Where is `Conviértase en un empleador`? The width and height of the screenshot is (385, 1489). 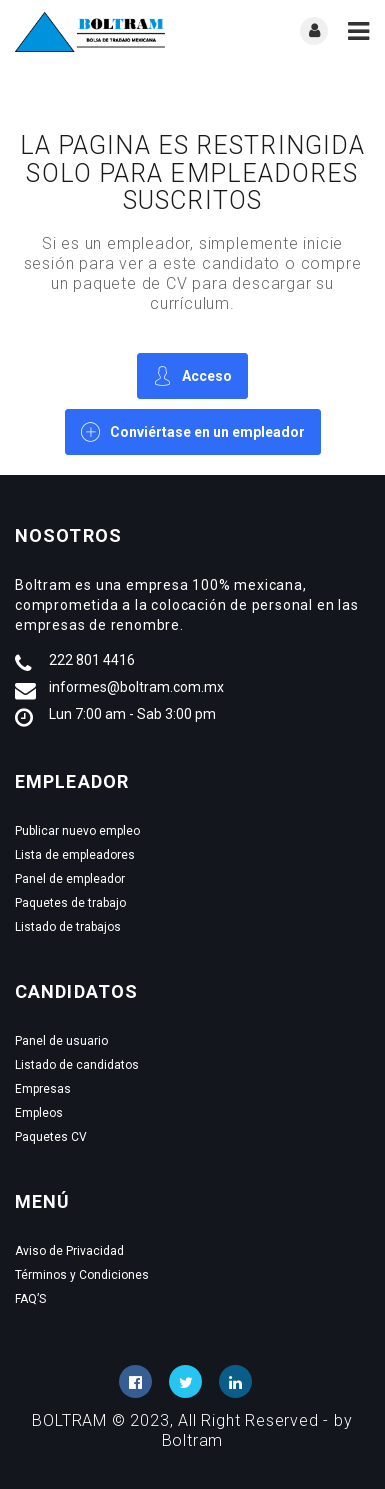
Conviértase en un empleador is located at coordinates (193, 431).